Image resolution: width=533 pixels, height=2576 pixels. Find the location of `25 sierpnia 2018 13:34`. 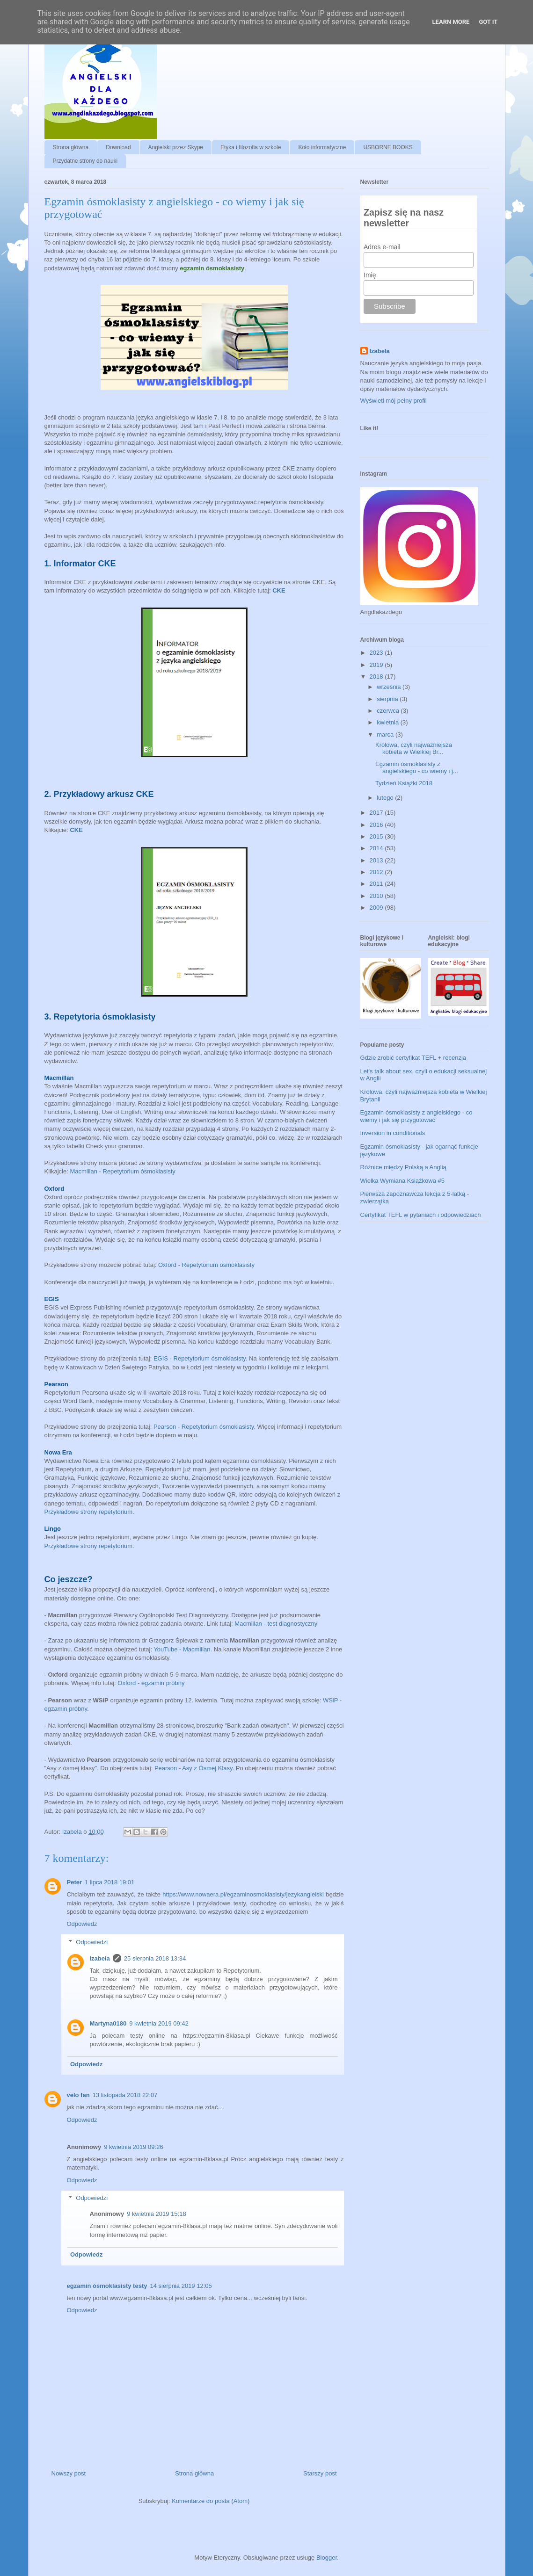

25 sierpnia 2018 13:34 is located at coordinates (155, 1958).